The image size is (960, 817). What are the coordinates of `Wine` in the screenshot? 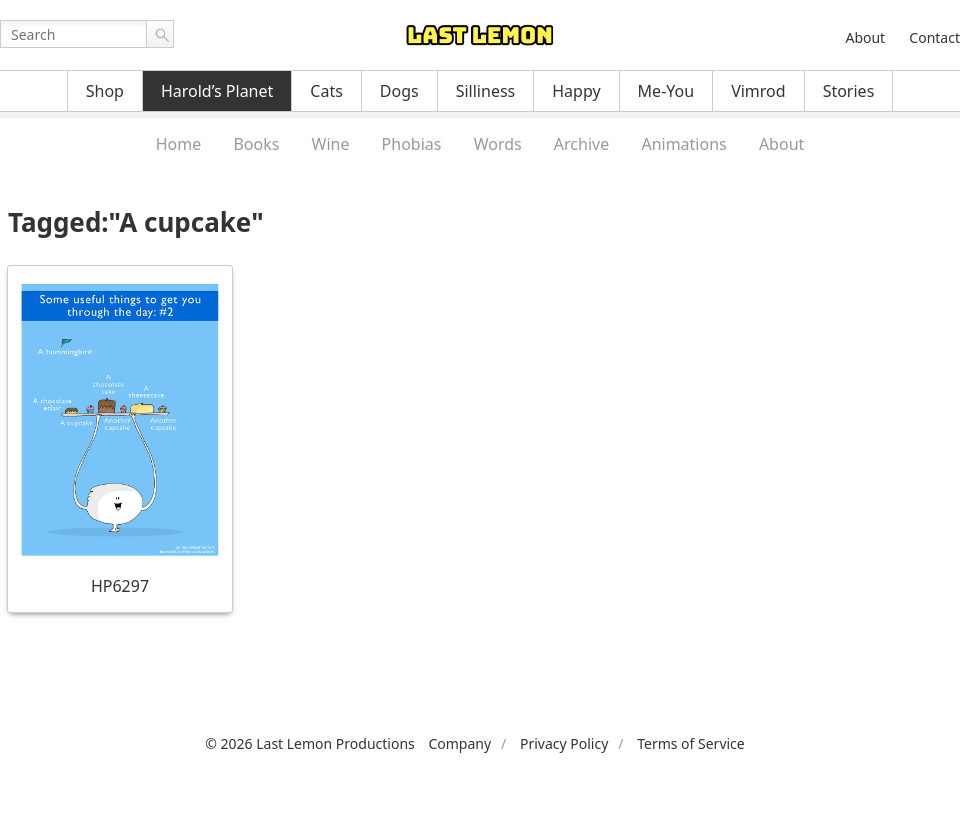 It's located at (331, 144).